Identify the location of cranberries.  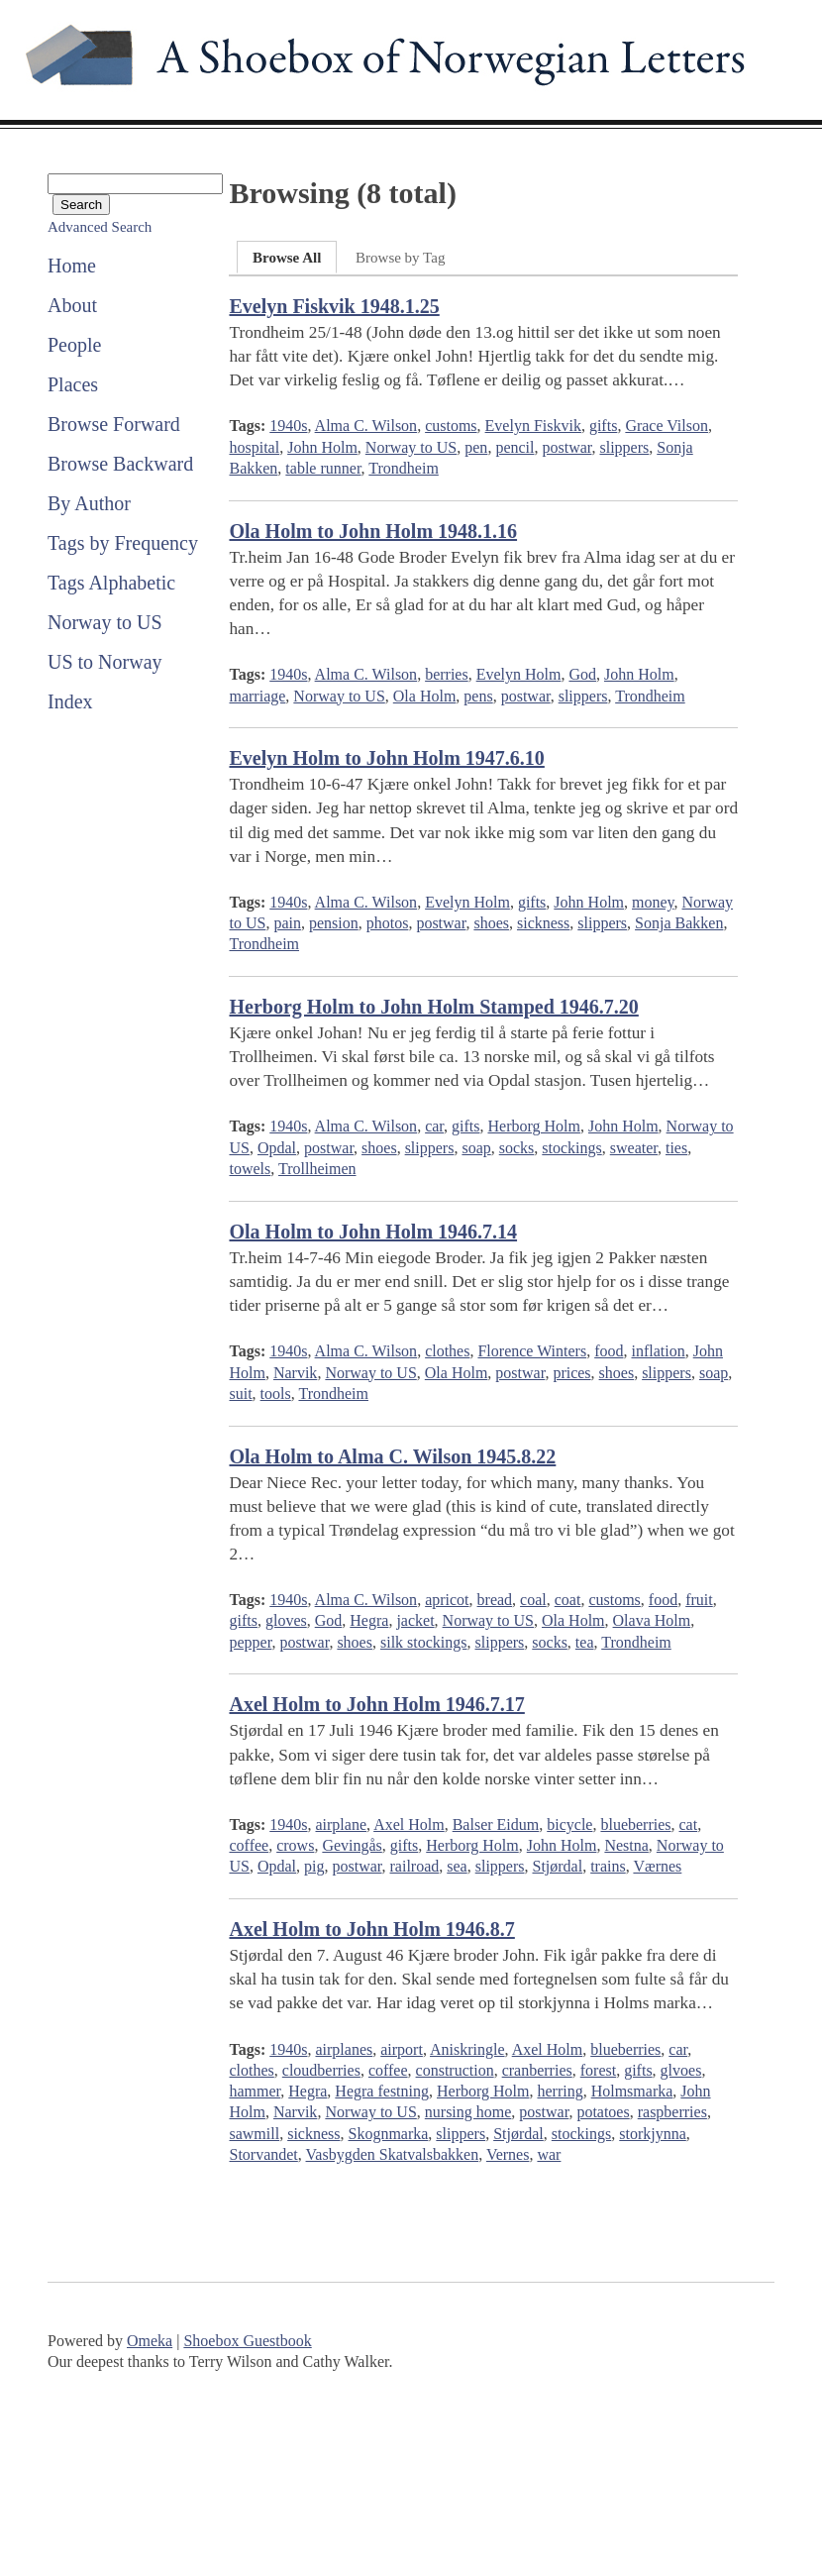
(537, 2070).